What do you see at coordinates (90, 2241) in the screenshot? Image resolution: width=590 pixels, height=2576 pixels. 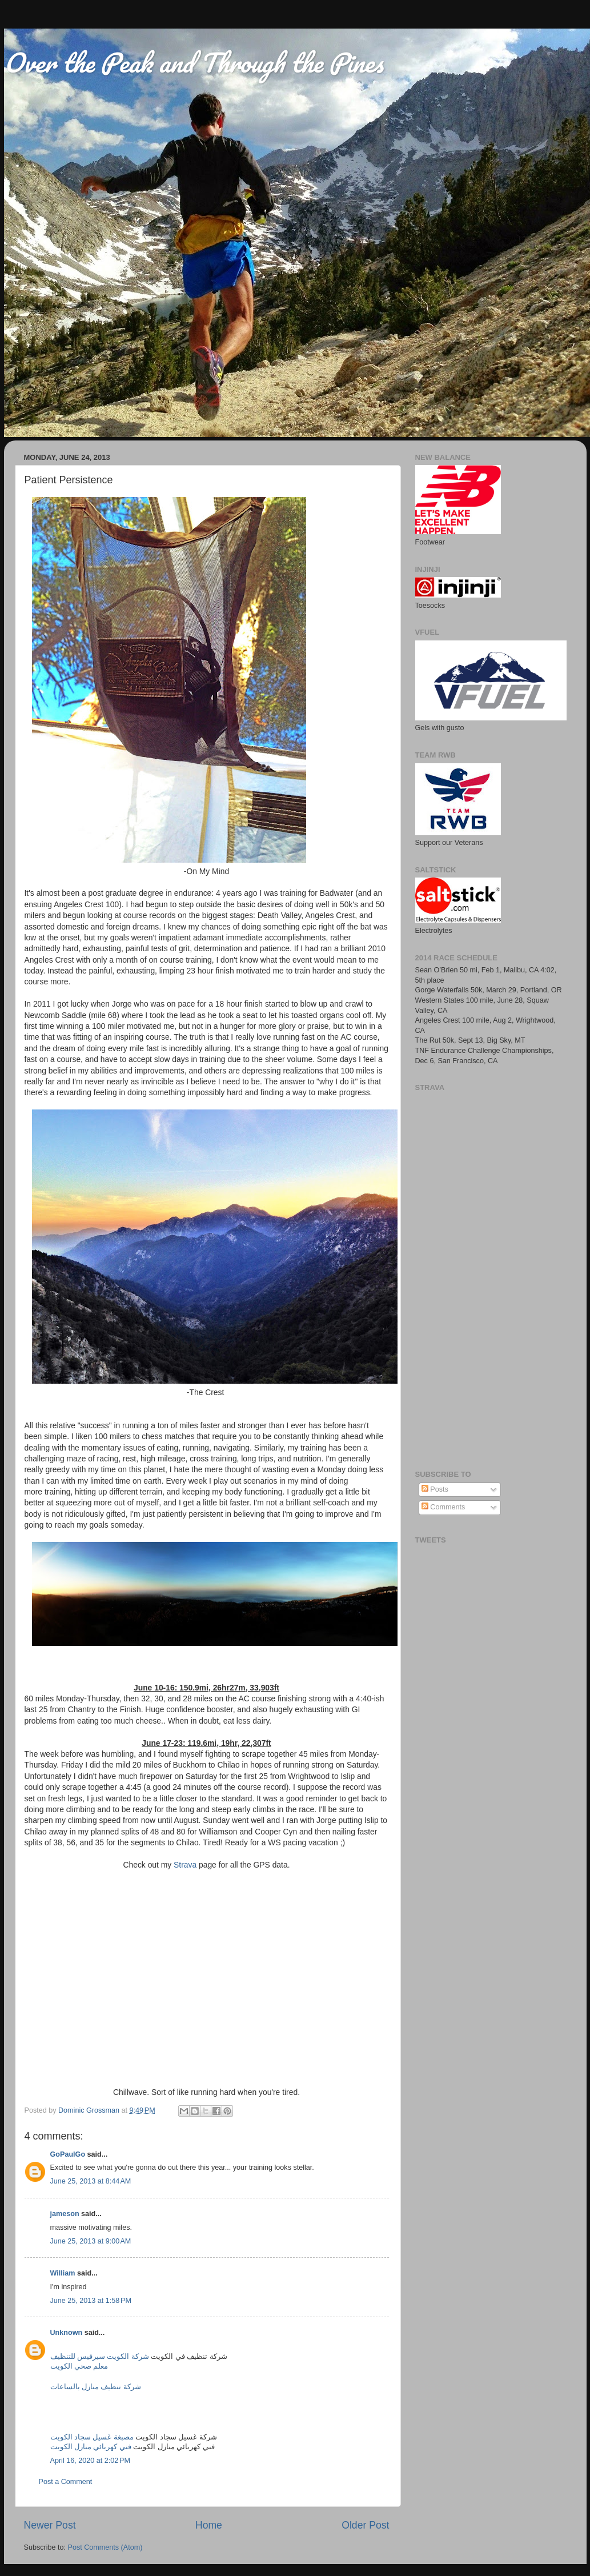 I see `June 25, 2013 at 9:00 AM` at bounding box center [90, 2241].